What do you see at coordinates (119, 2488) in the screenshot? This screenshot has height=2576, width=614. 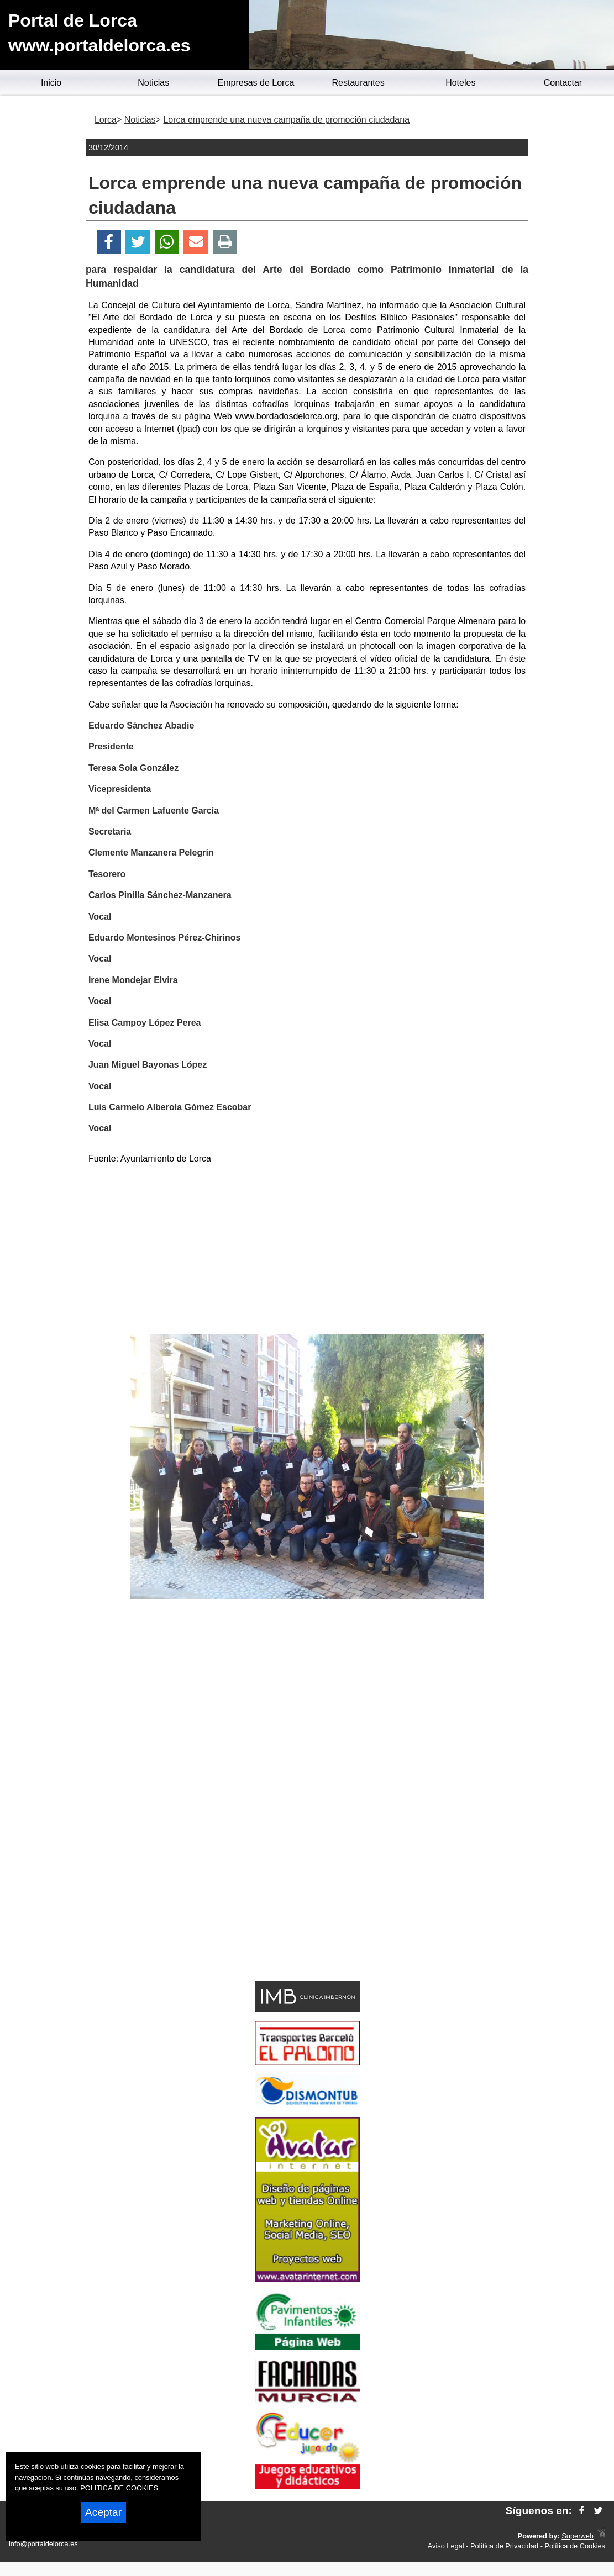 I see `POLITICA DE COOKIES` at bounding box center [119, 2488].